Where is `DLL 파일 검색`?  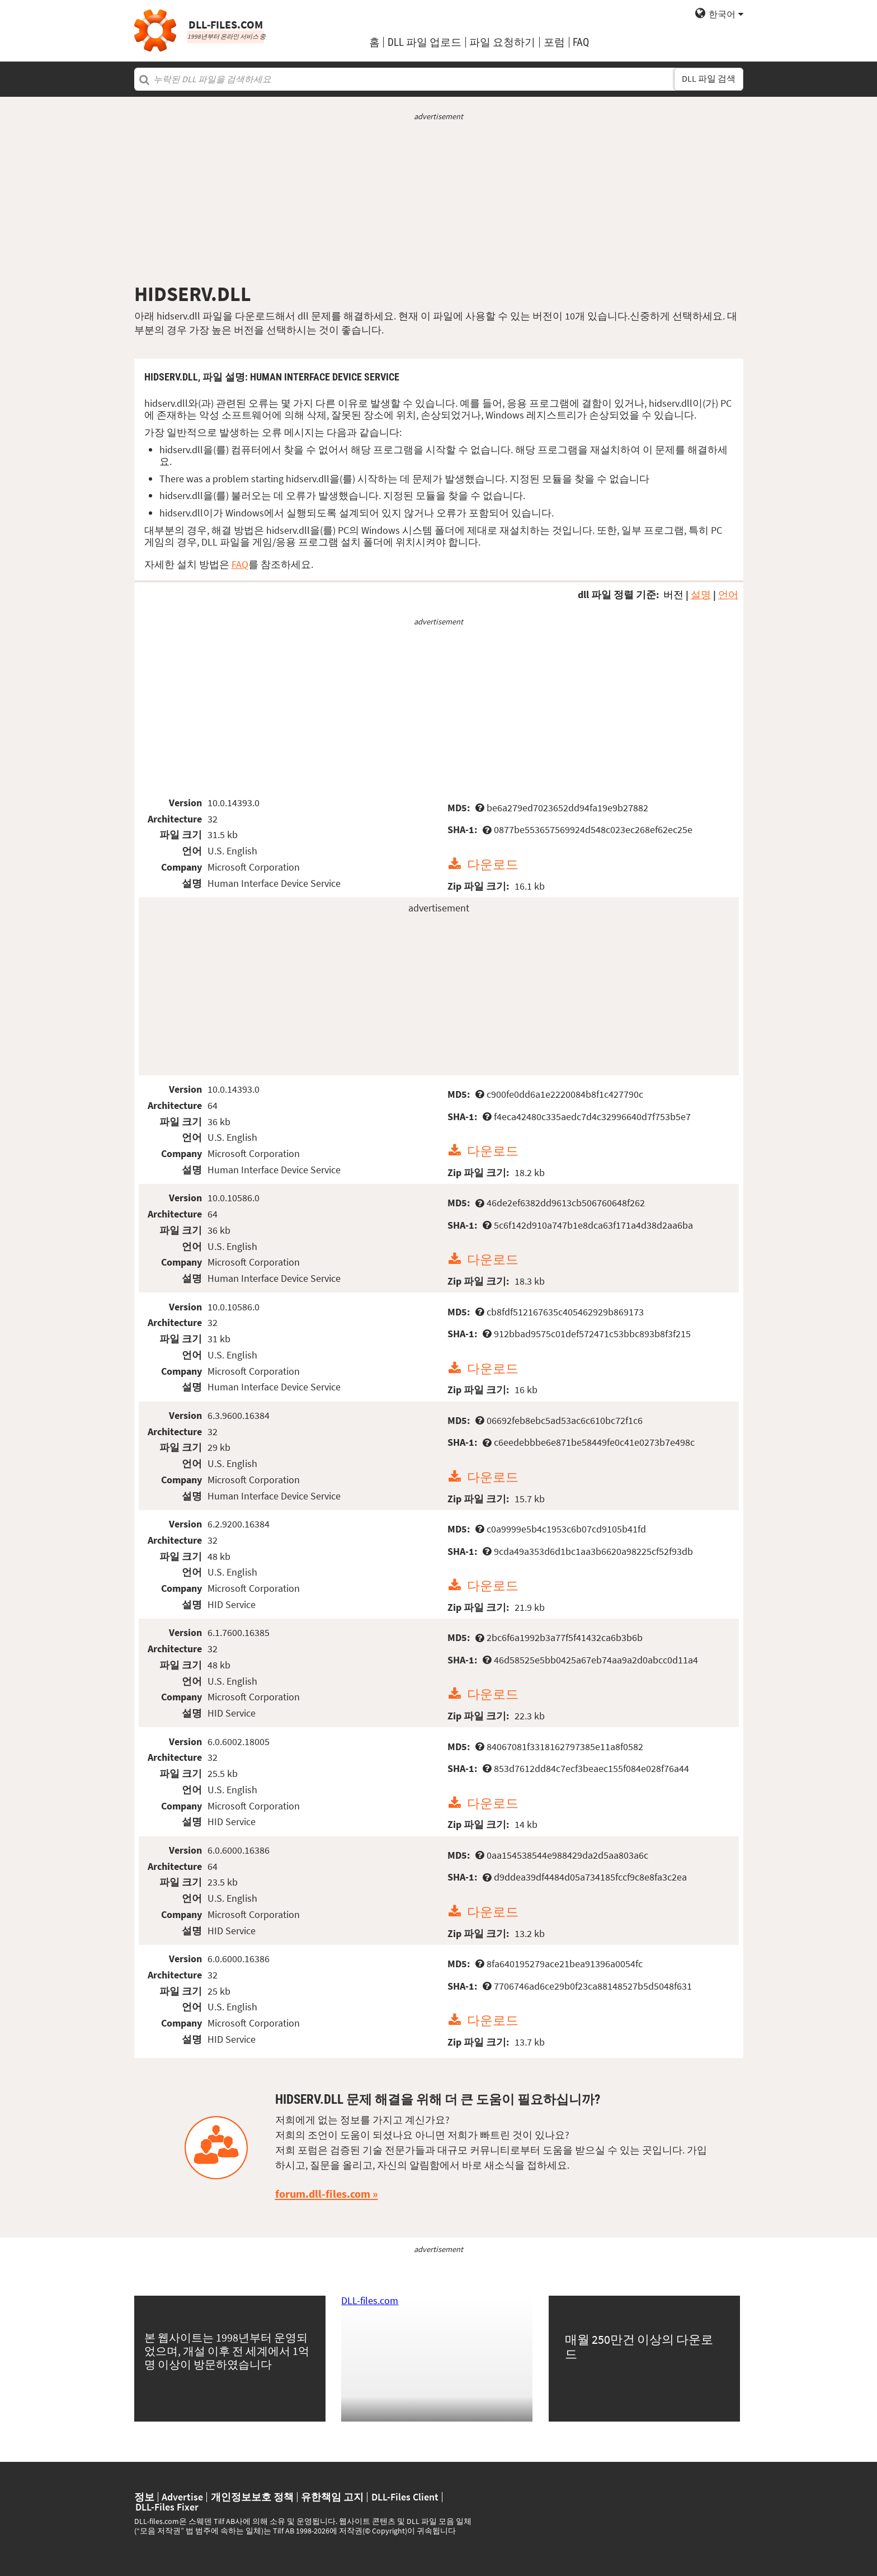 DLL 파일 검색 is located at coordinates (708, 78).